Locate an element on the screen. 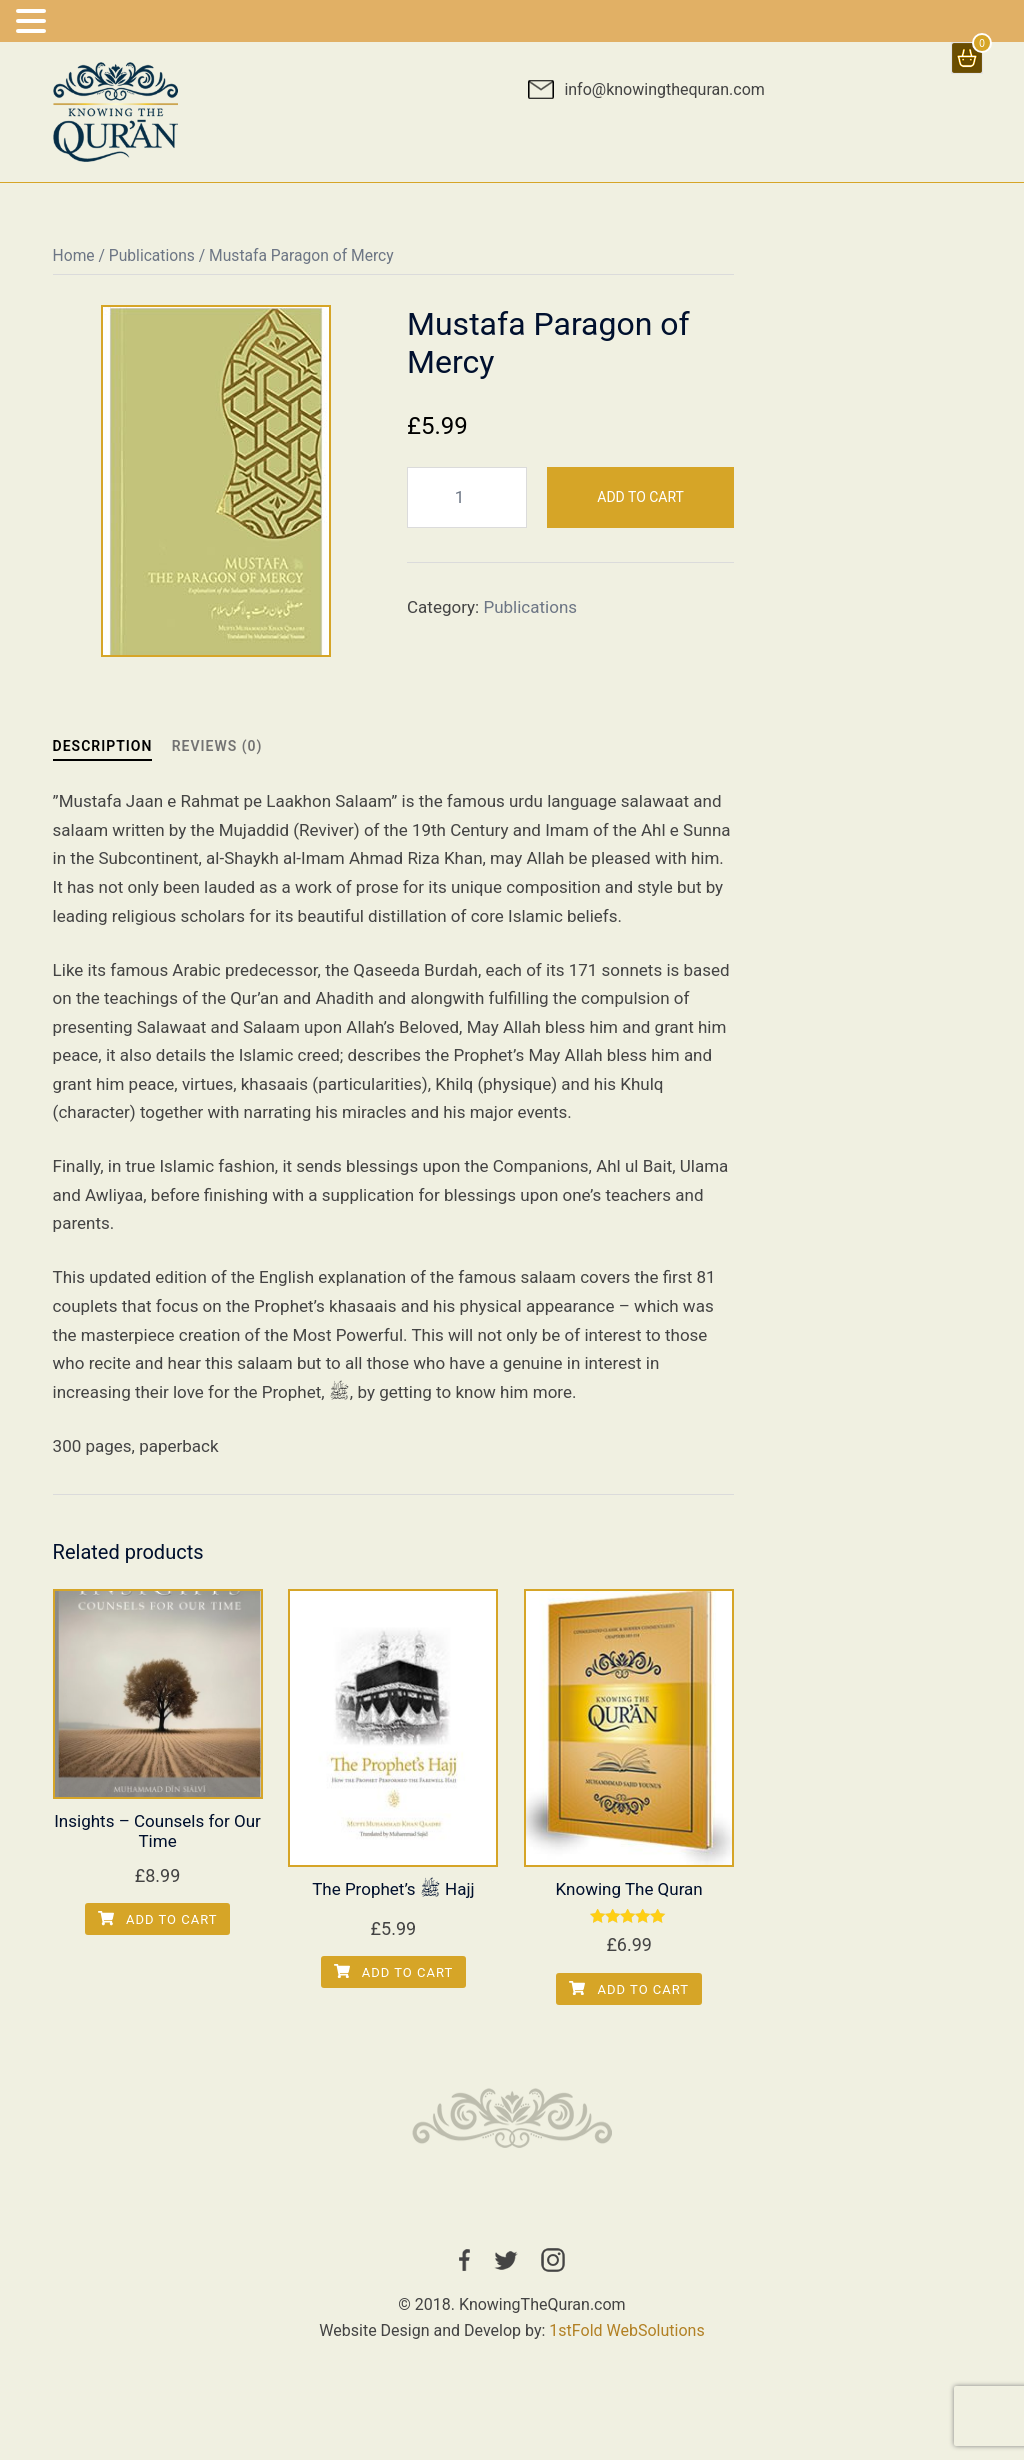 Image resolution: width=1024 pixels, height=2460 pixels. Description [tab] is located at coordinates (103, 746).